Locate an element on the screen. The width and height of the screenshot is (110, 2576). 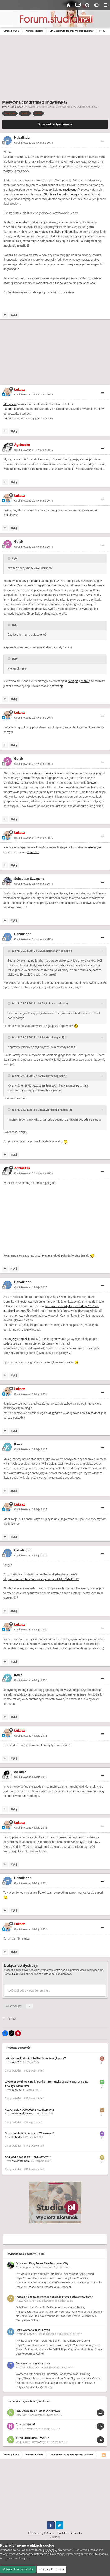
walicmedycyne1 is located at coordinates (22, 2113).